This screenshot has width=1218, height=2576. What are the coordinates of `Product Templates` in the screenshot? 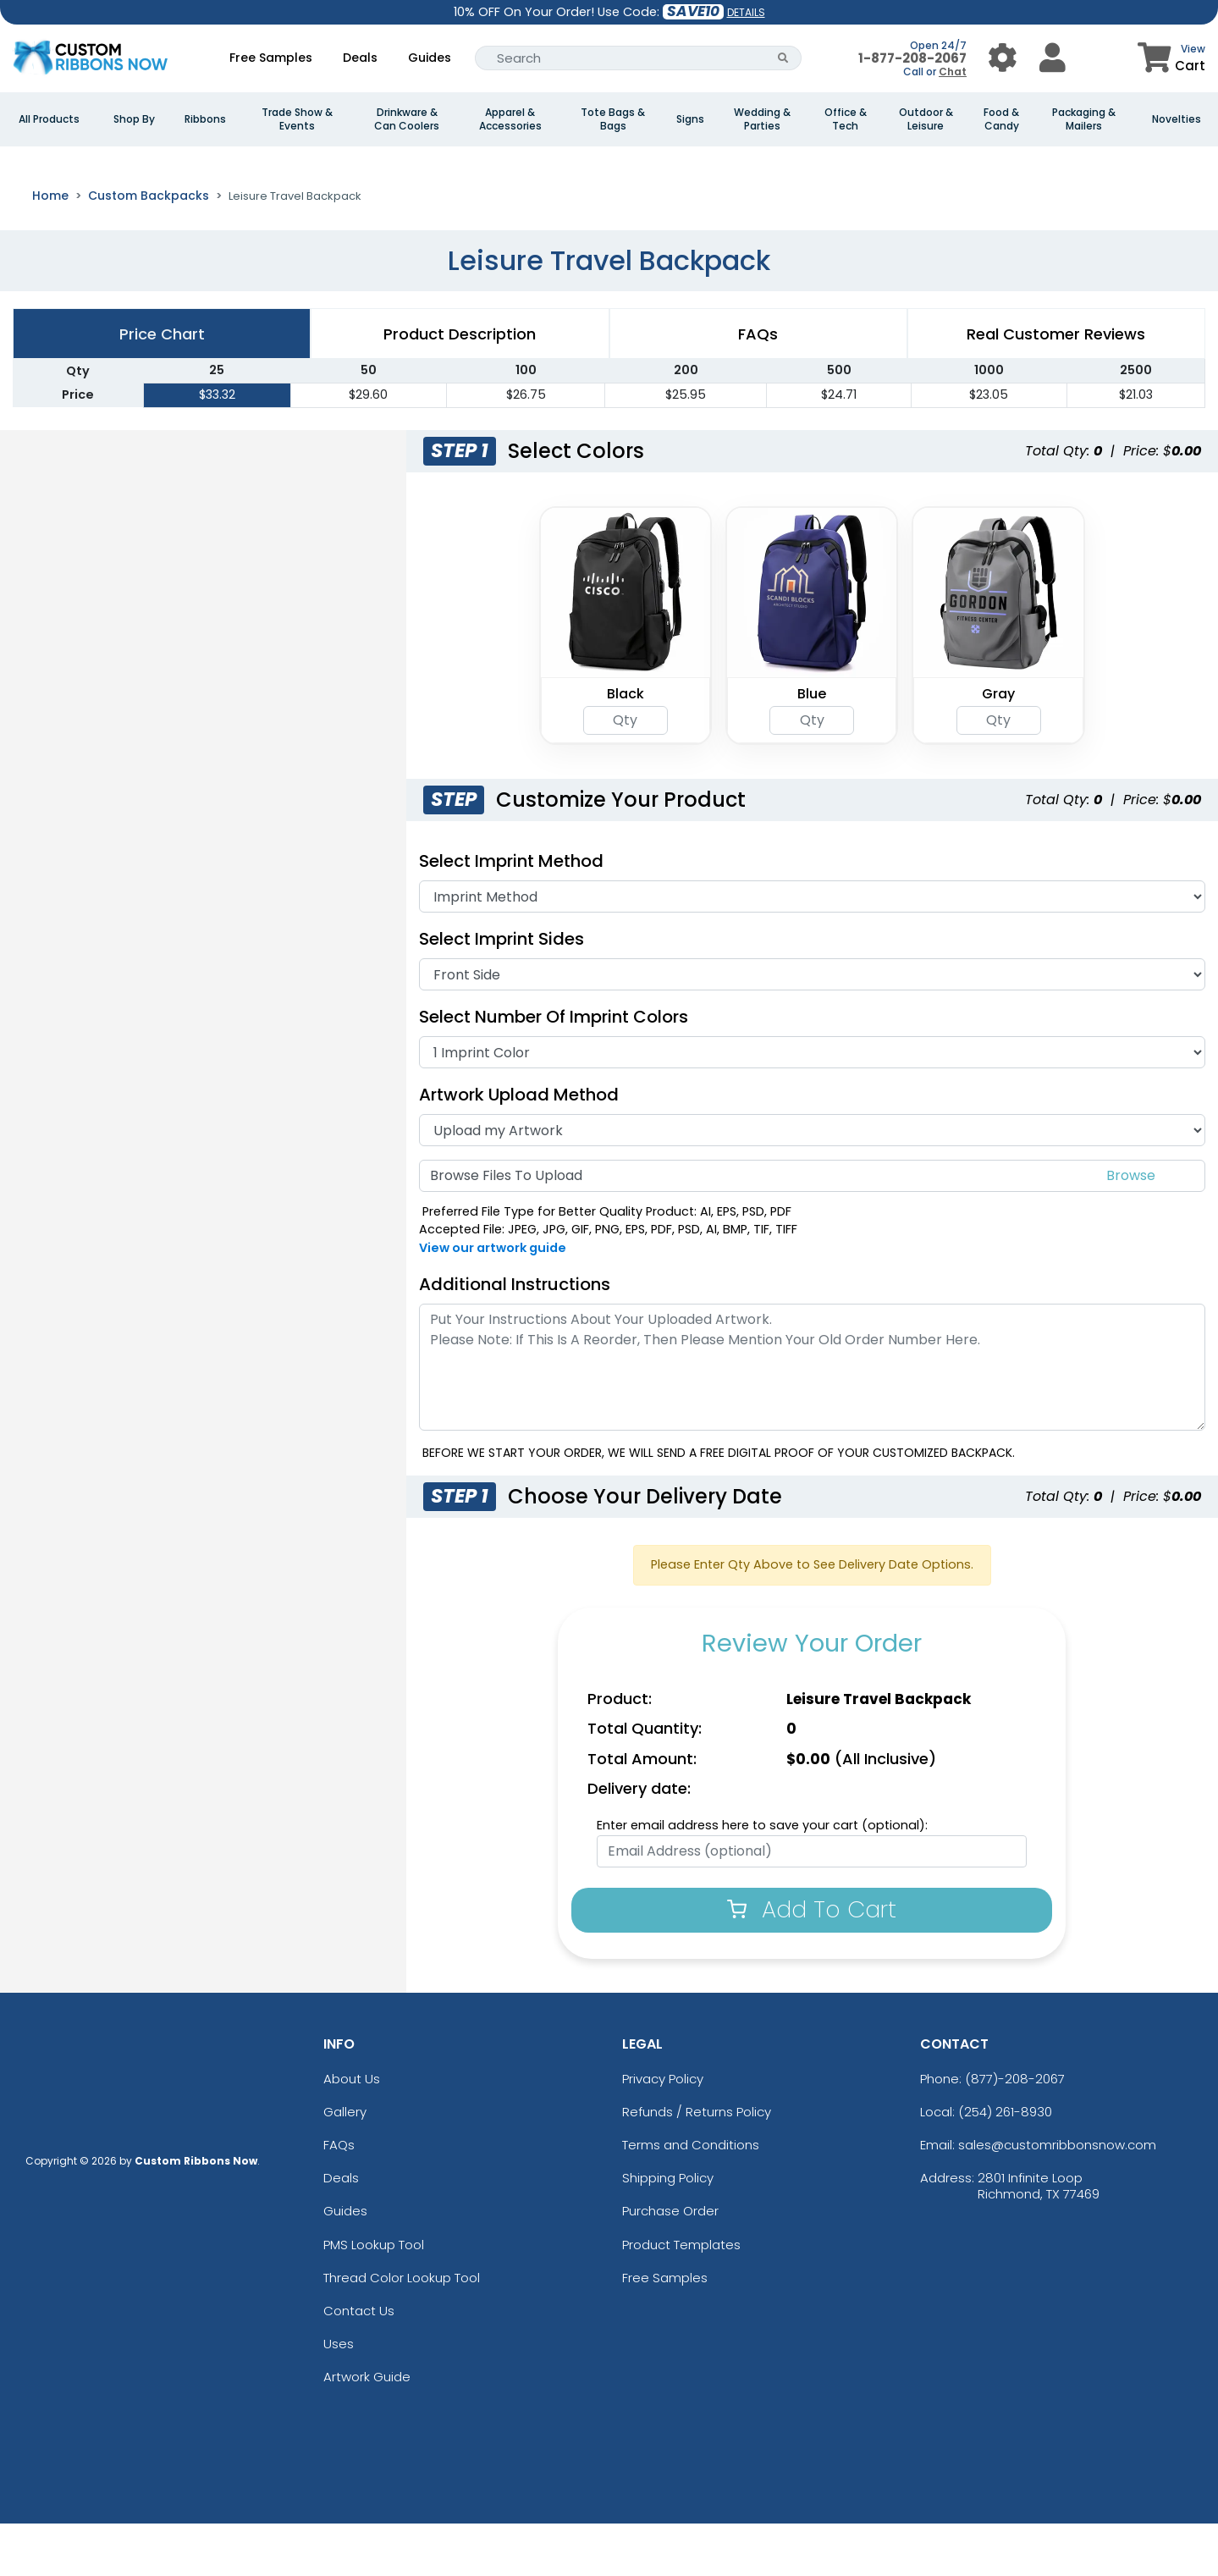 It's located at (681, 2297).